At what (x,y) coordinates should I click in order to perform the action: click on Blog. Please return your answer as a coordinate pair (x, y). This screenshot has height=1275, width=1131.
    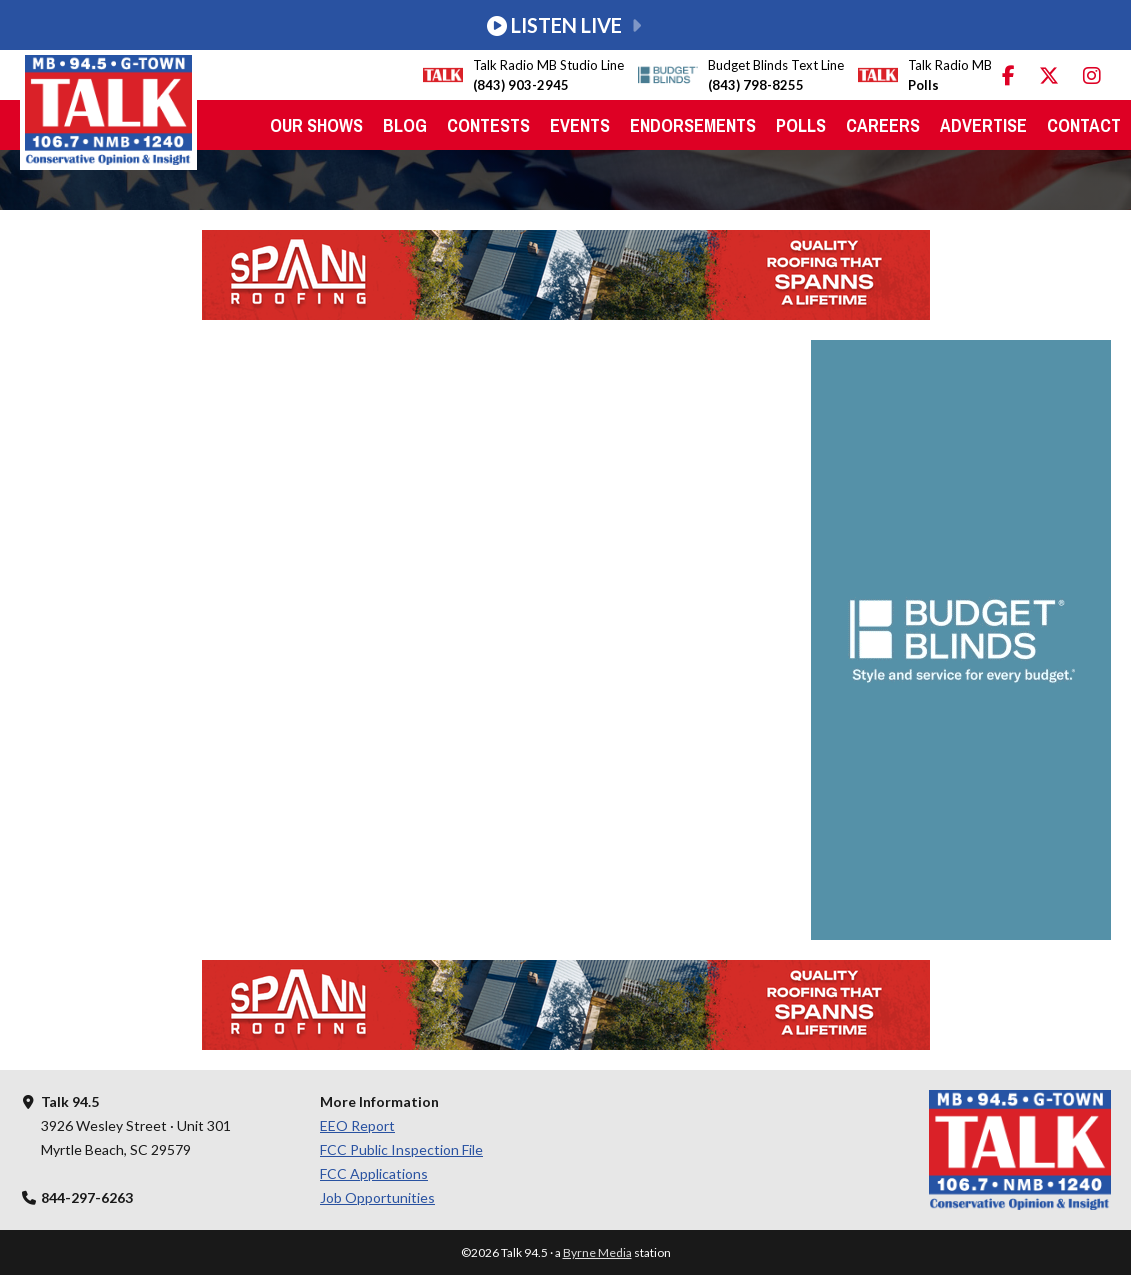
    Looking at the image, I should click on (405, 125).